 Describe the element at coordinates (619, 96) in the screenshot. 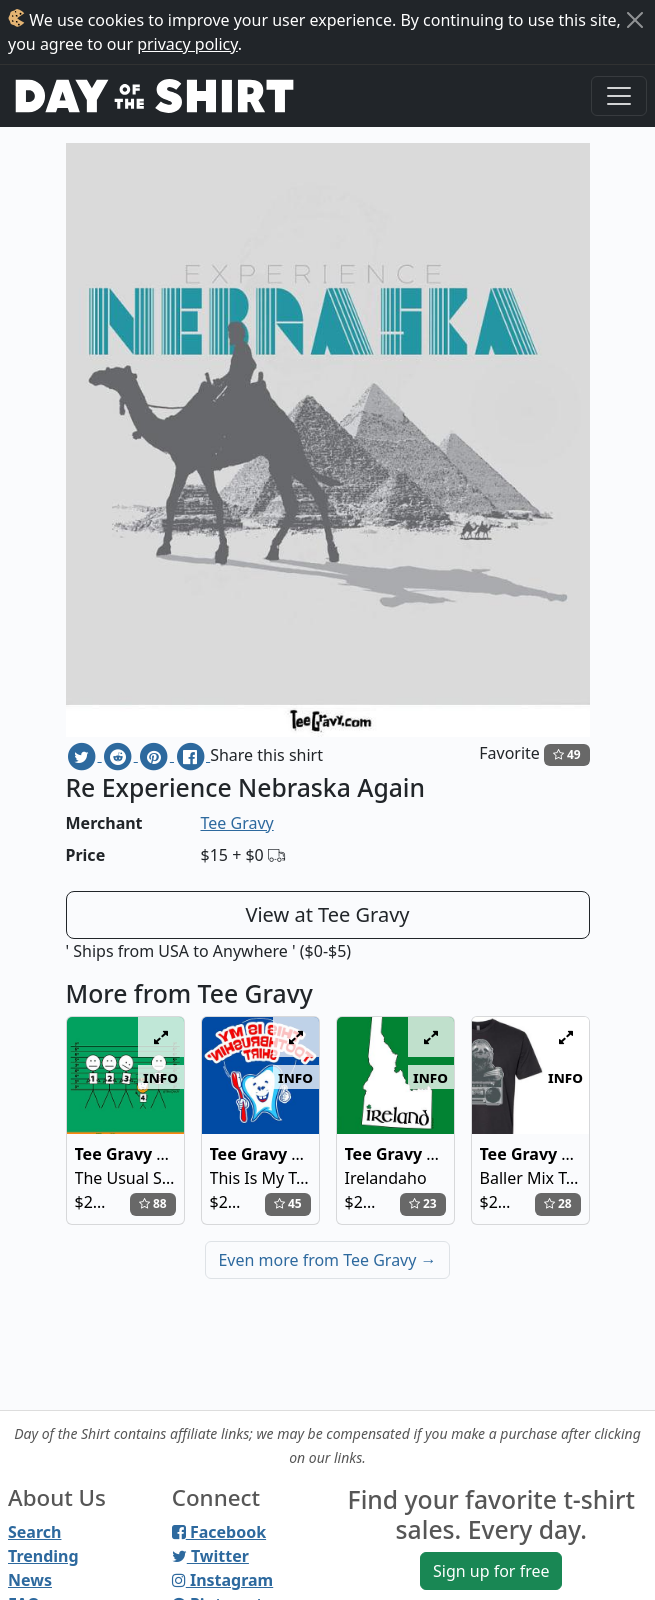

I see `[Toggle navigation]` at that location.